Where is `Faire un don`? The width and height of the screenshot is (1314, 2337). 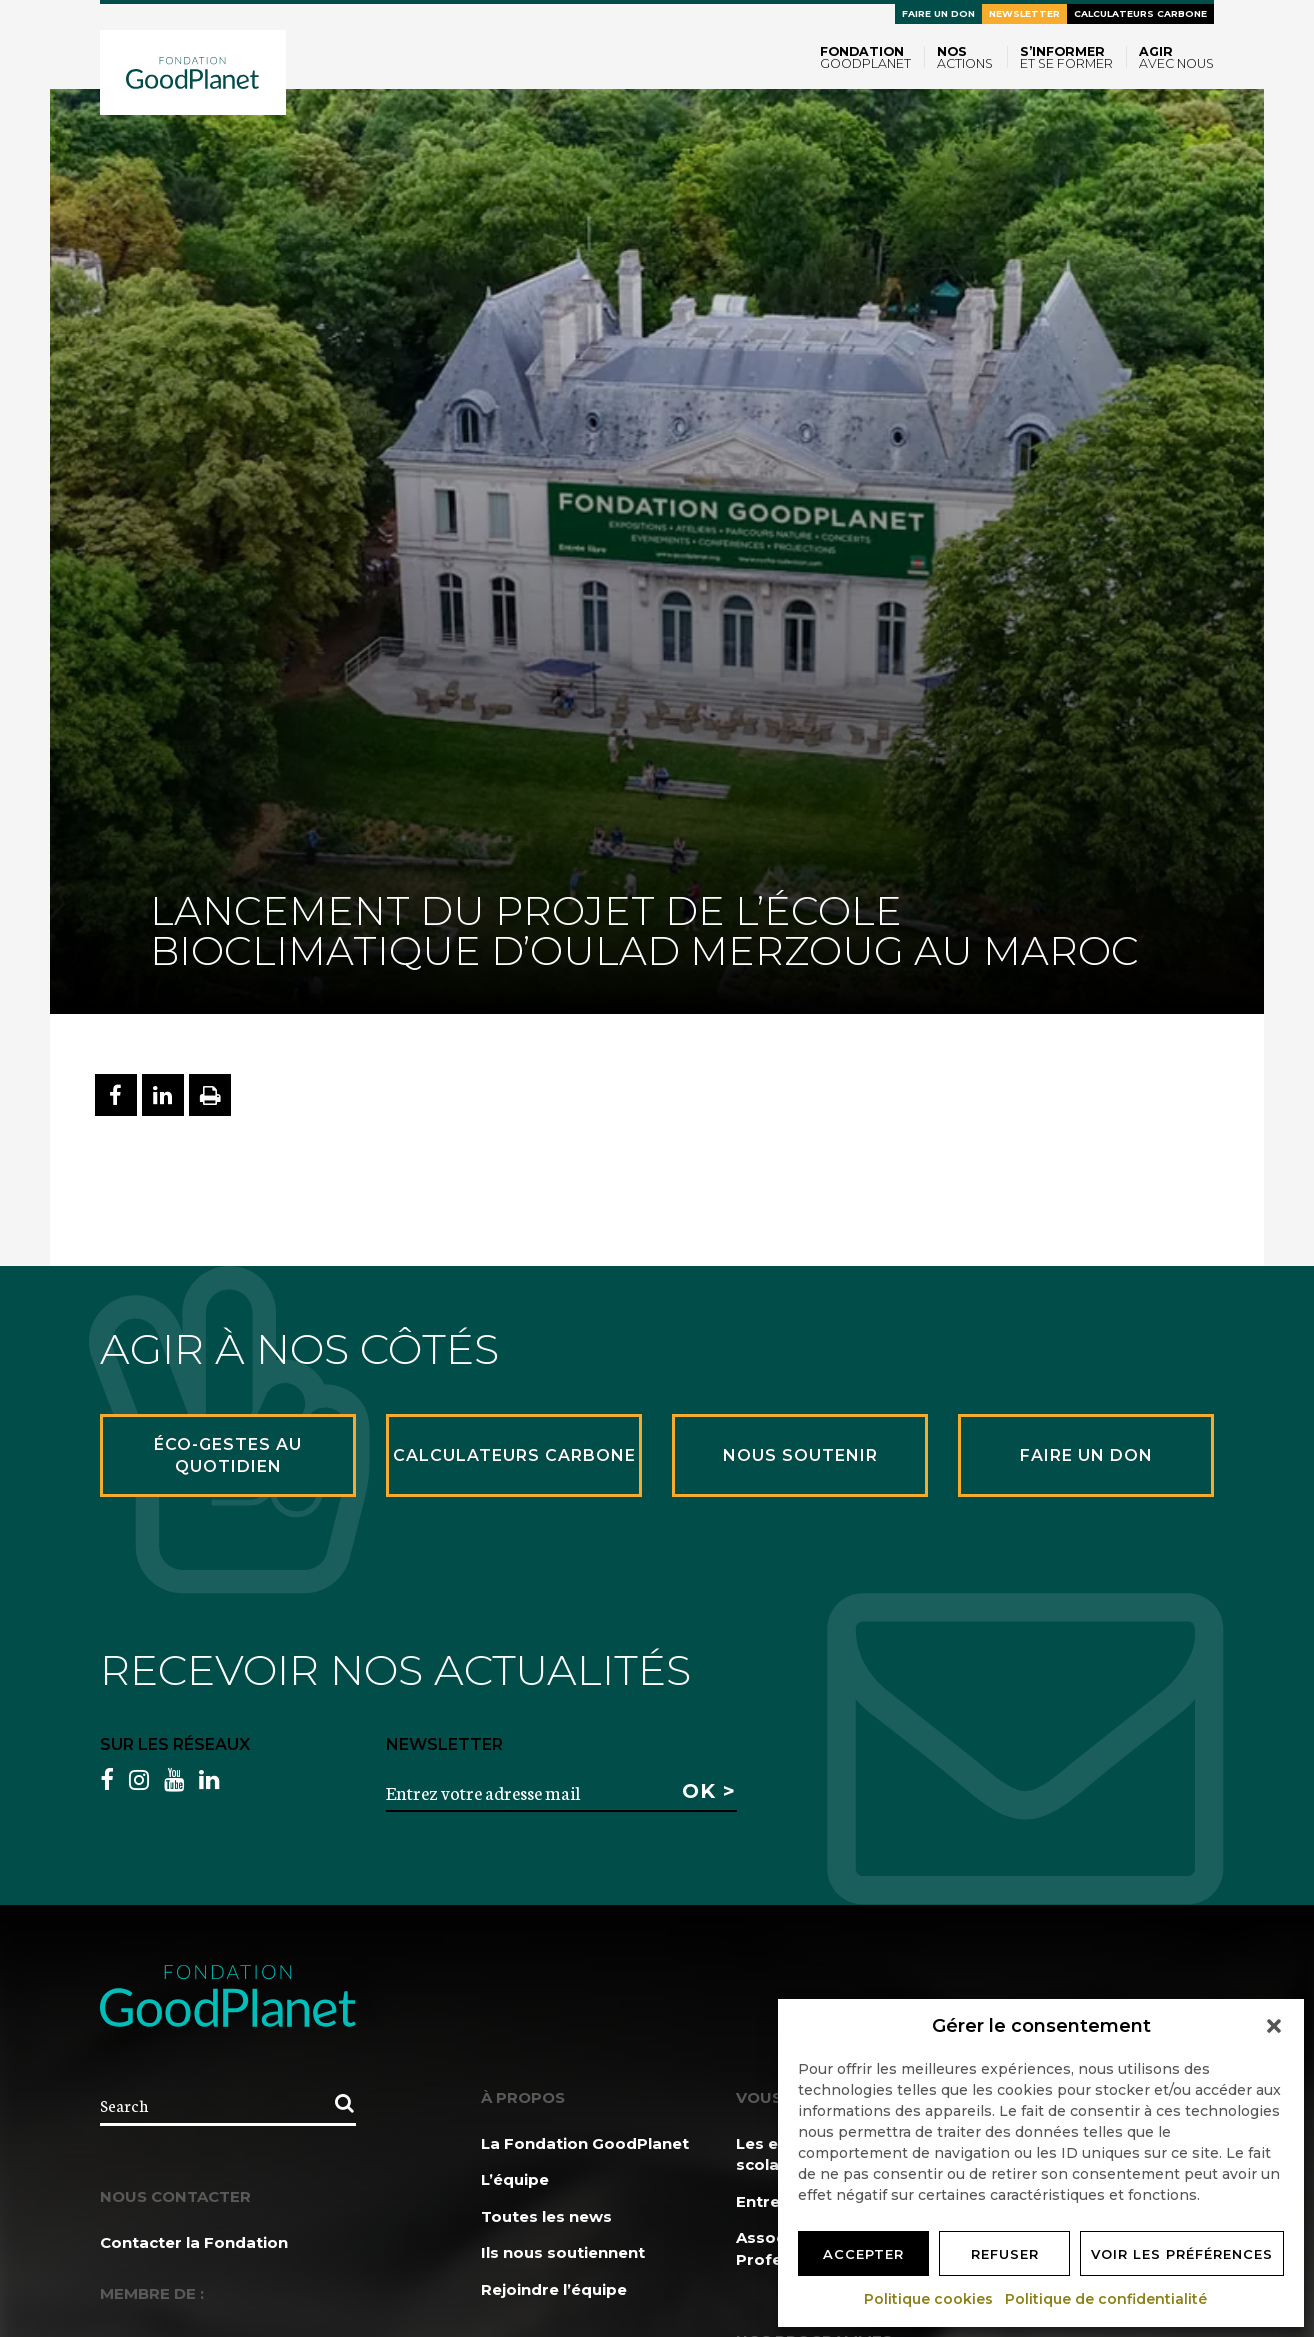 Faire un don is located at coordinates (938, 13).